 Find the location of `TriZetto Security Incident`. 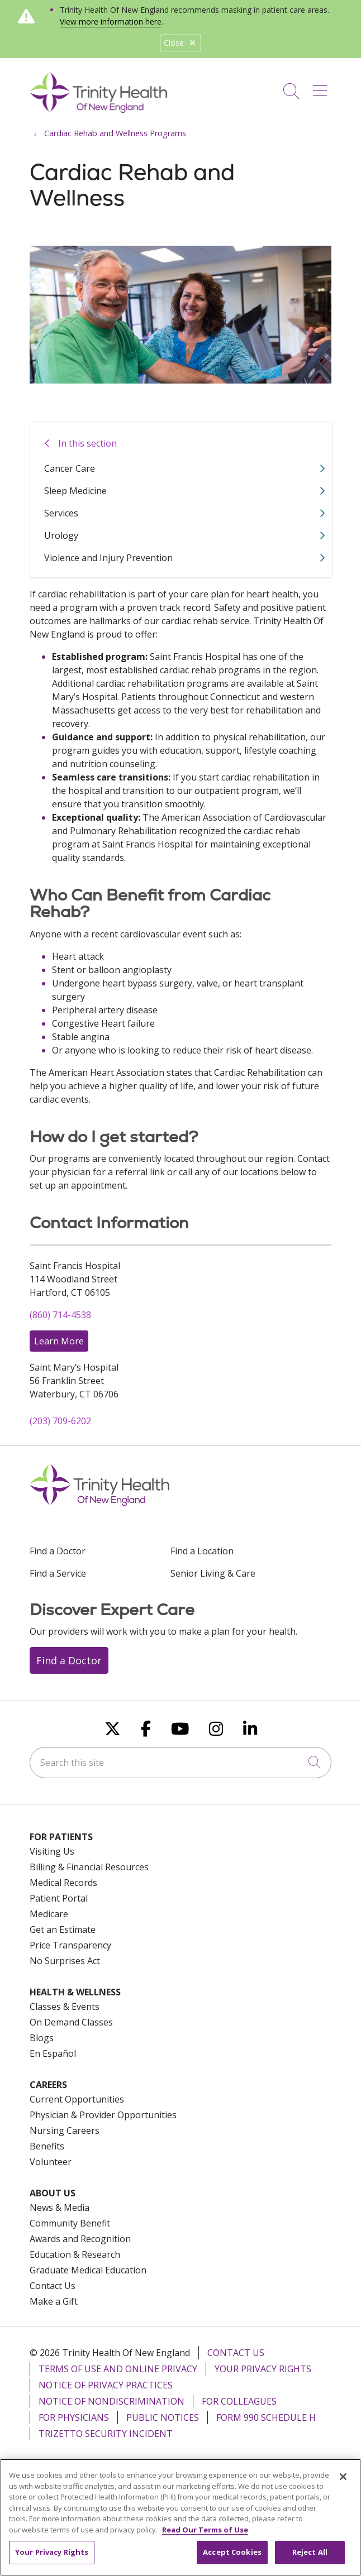

TriZetto Security Incident is located at coordinates (106, 2433).